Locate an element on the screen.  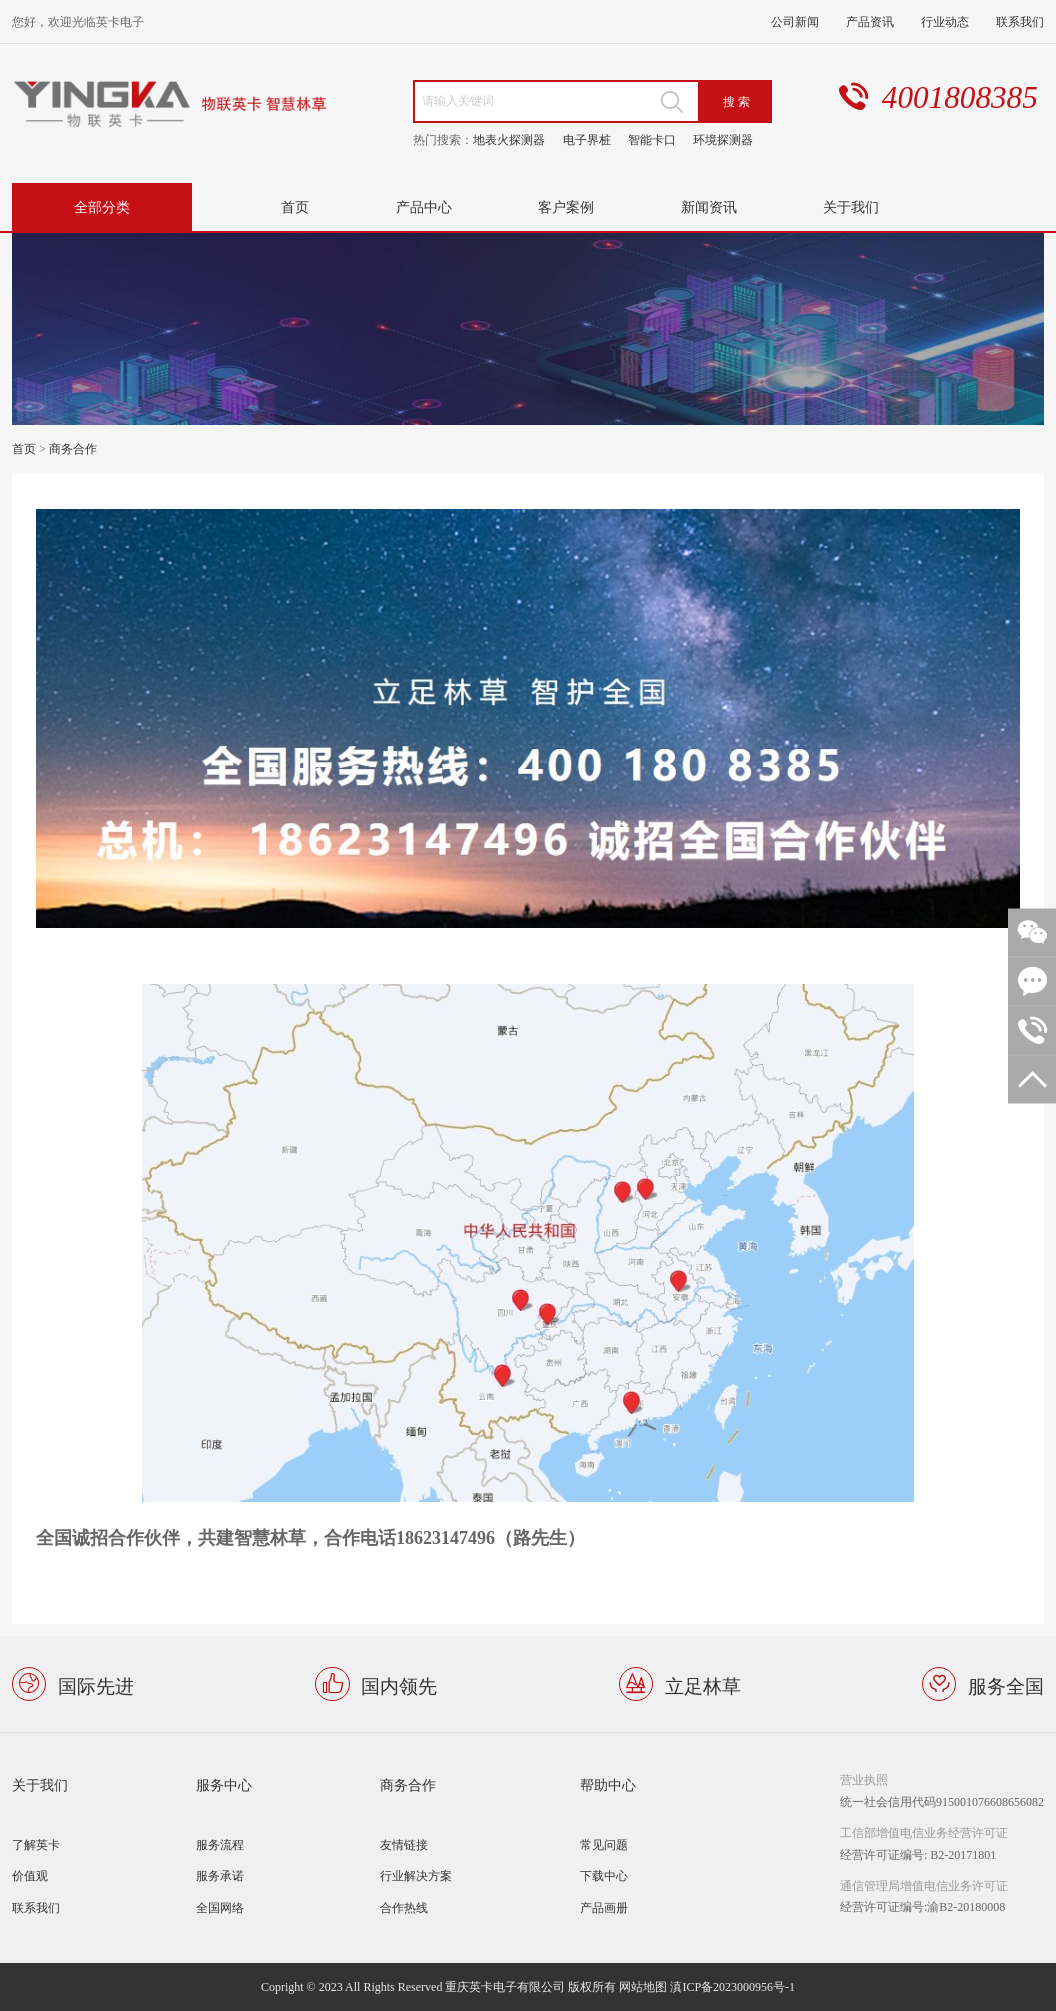
行业解决方案 is located at coordinates (416, 1875).